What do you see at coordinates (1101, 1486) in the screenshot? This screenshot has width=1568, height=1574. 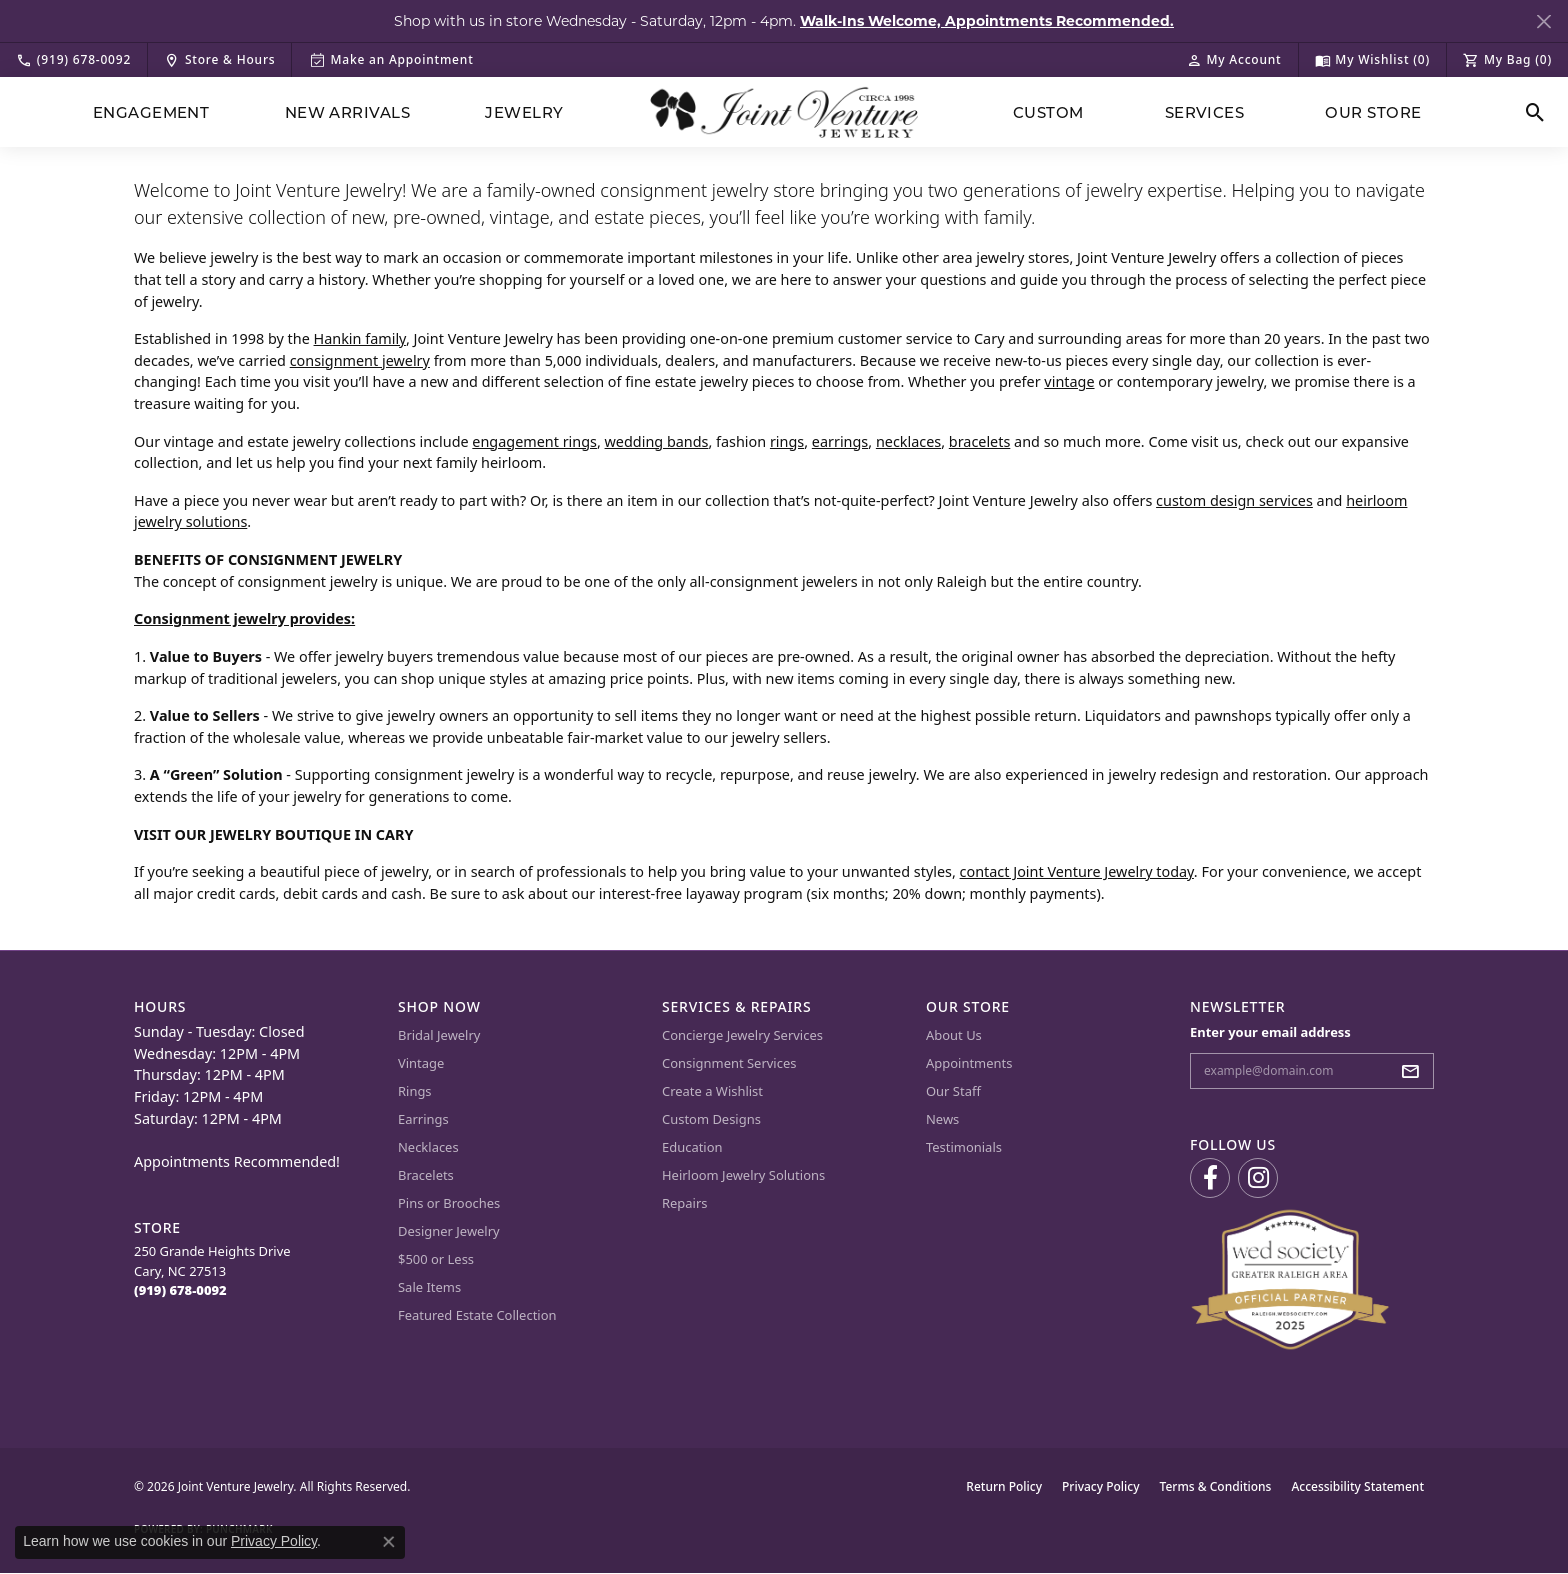 I see `Privacy Policy` at bounding box center [1101, 1486].